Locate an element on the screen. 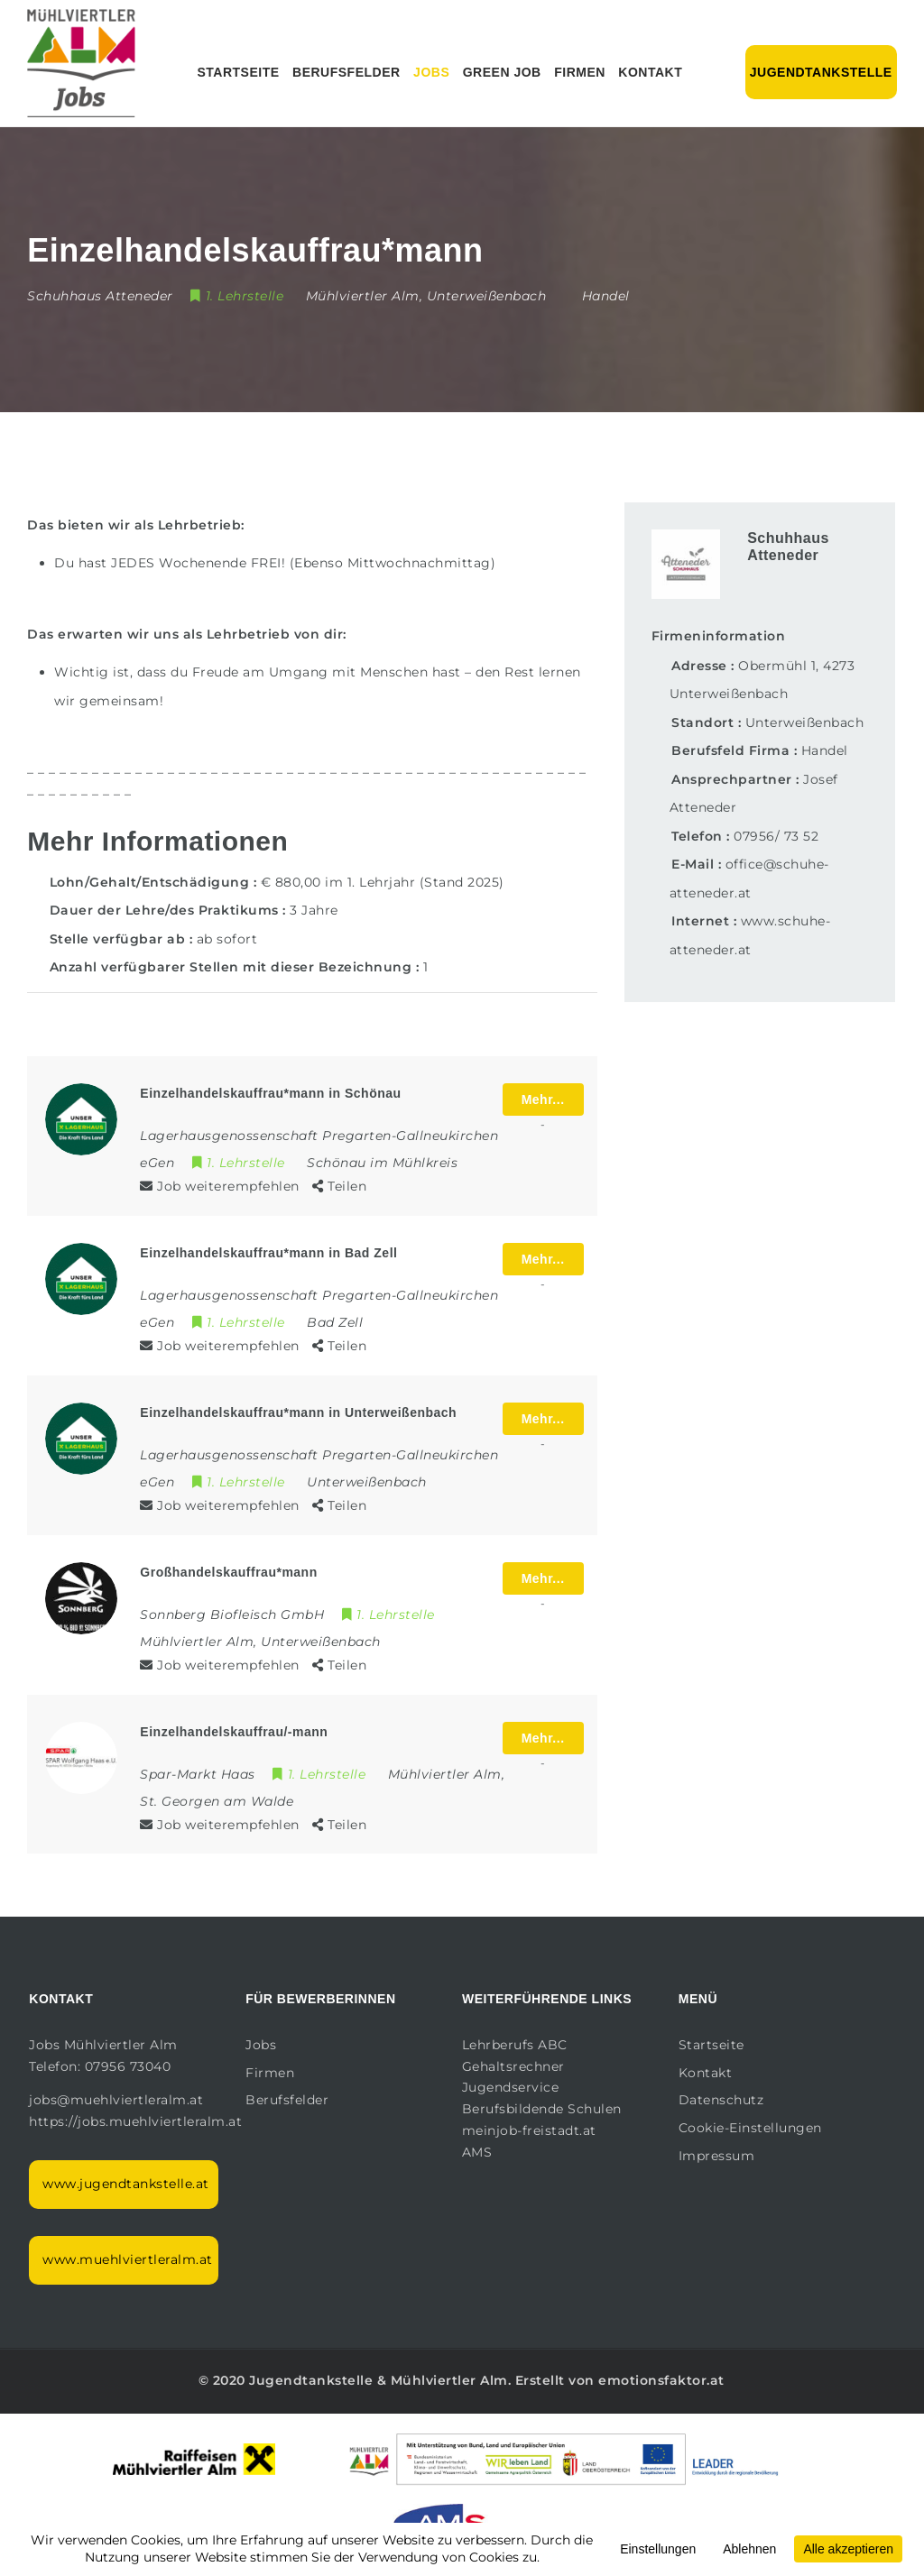  Jobs is located at coordinates (431, 72).